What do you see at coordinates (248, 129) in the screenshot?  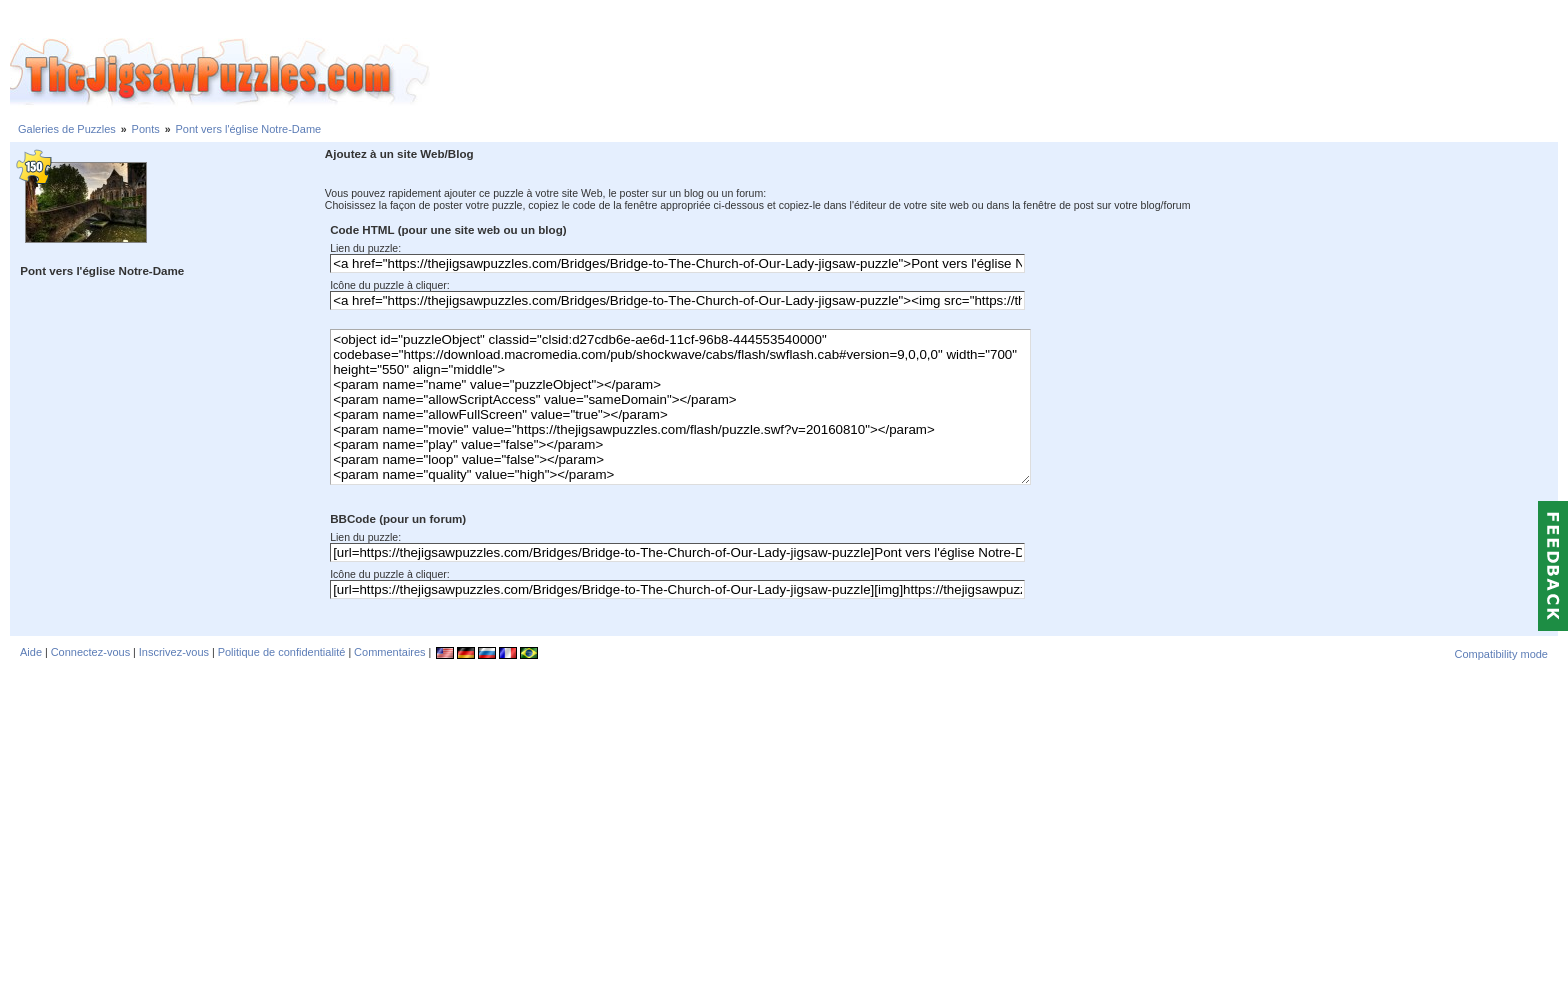 I see `Pont vers l'église Notre-Dame` at bounding box center [248, 129].